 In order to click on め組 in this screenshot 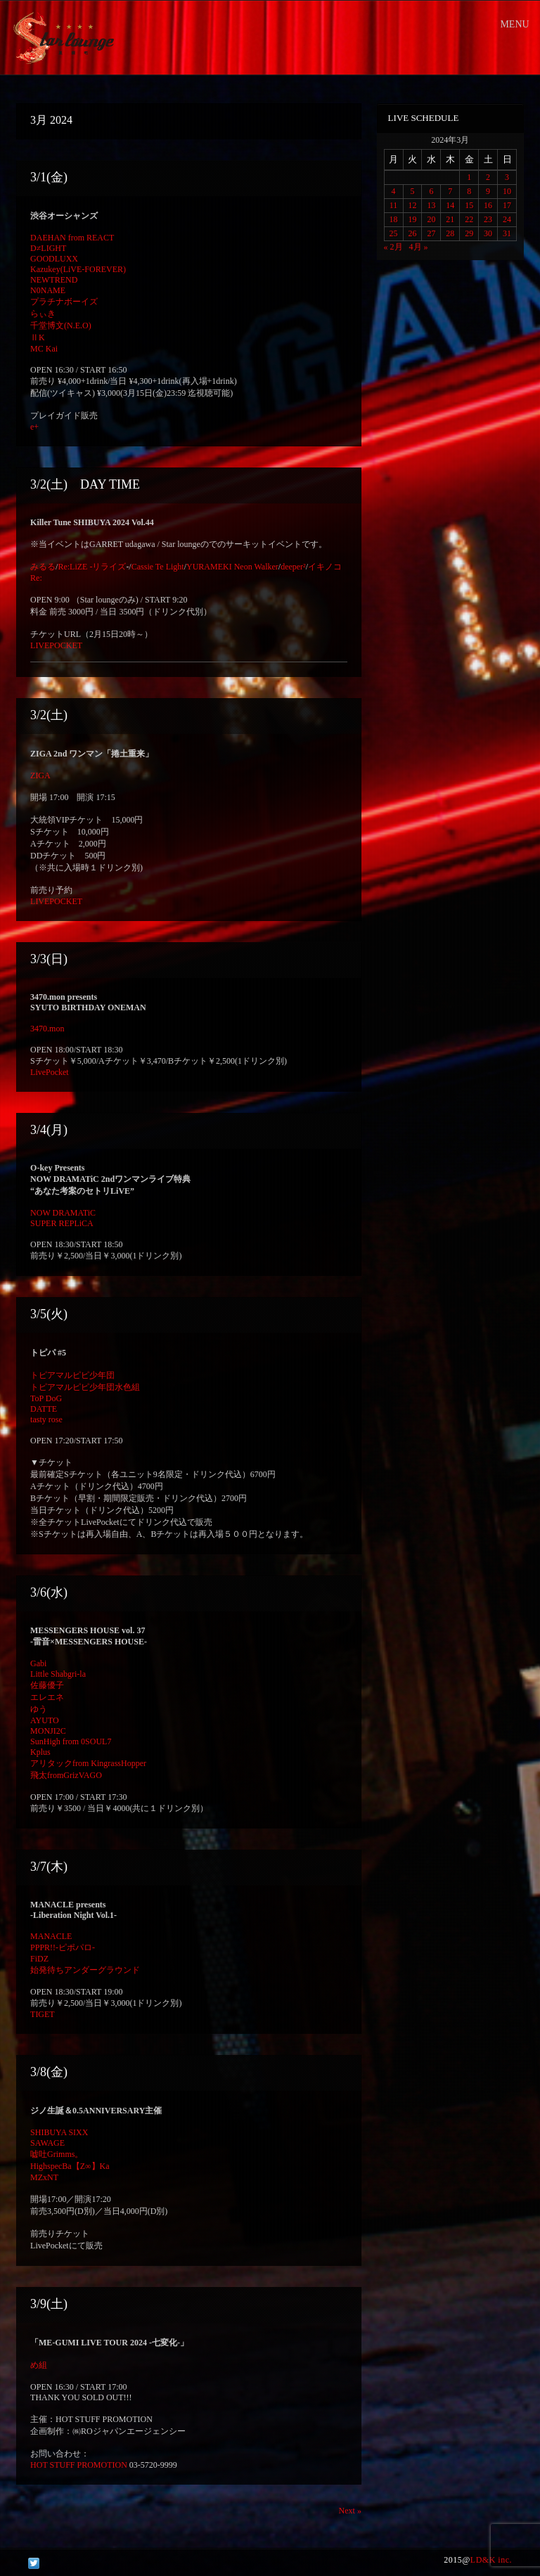, I will do `click(38, 2365)`.